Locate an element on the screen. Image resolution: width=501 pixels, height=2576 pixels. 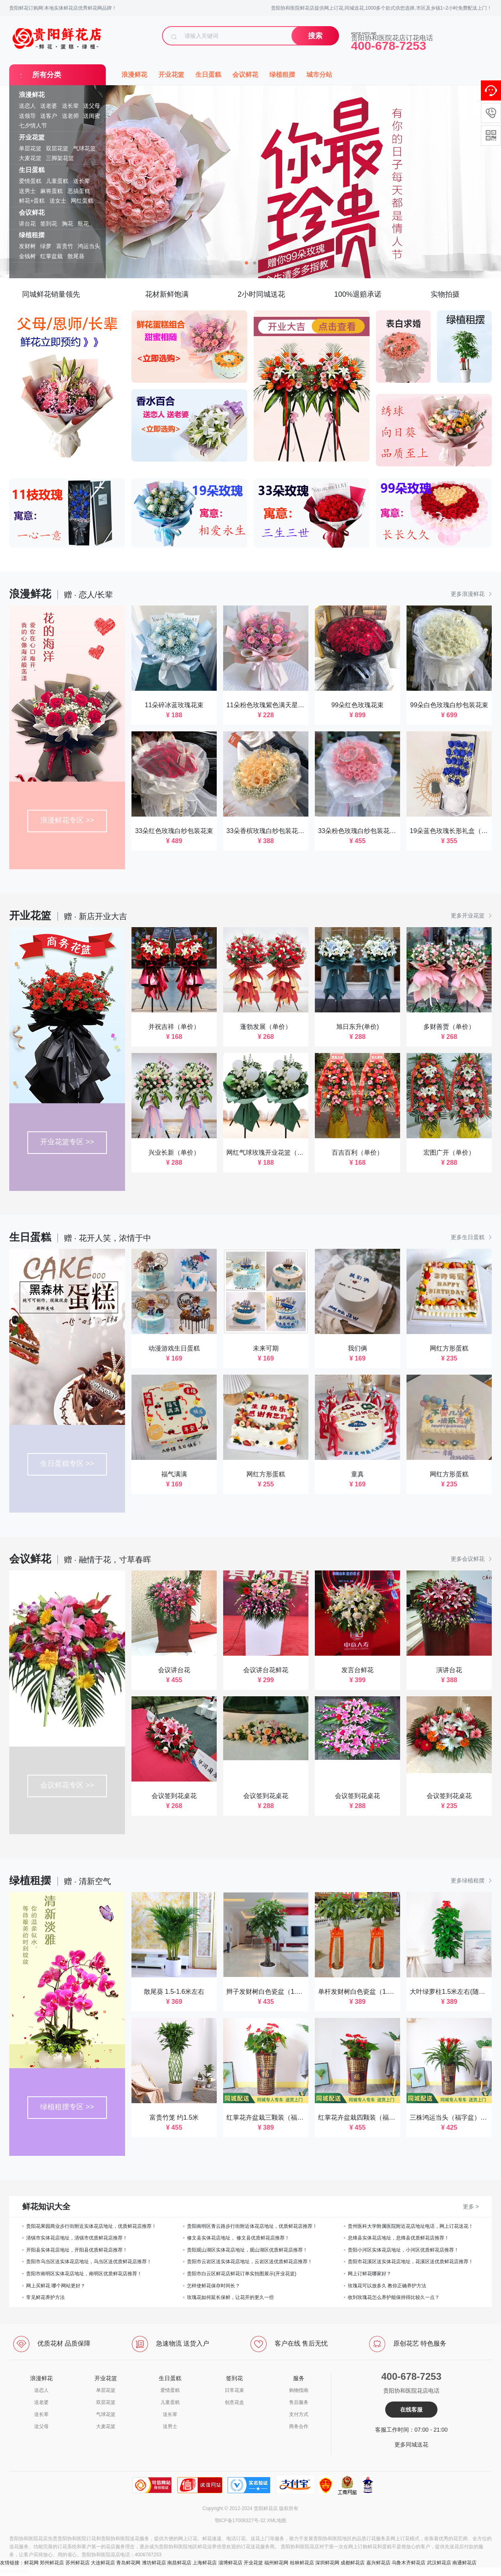
商务合作 is located at coordinates (298, 2426).